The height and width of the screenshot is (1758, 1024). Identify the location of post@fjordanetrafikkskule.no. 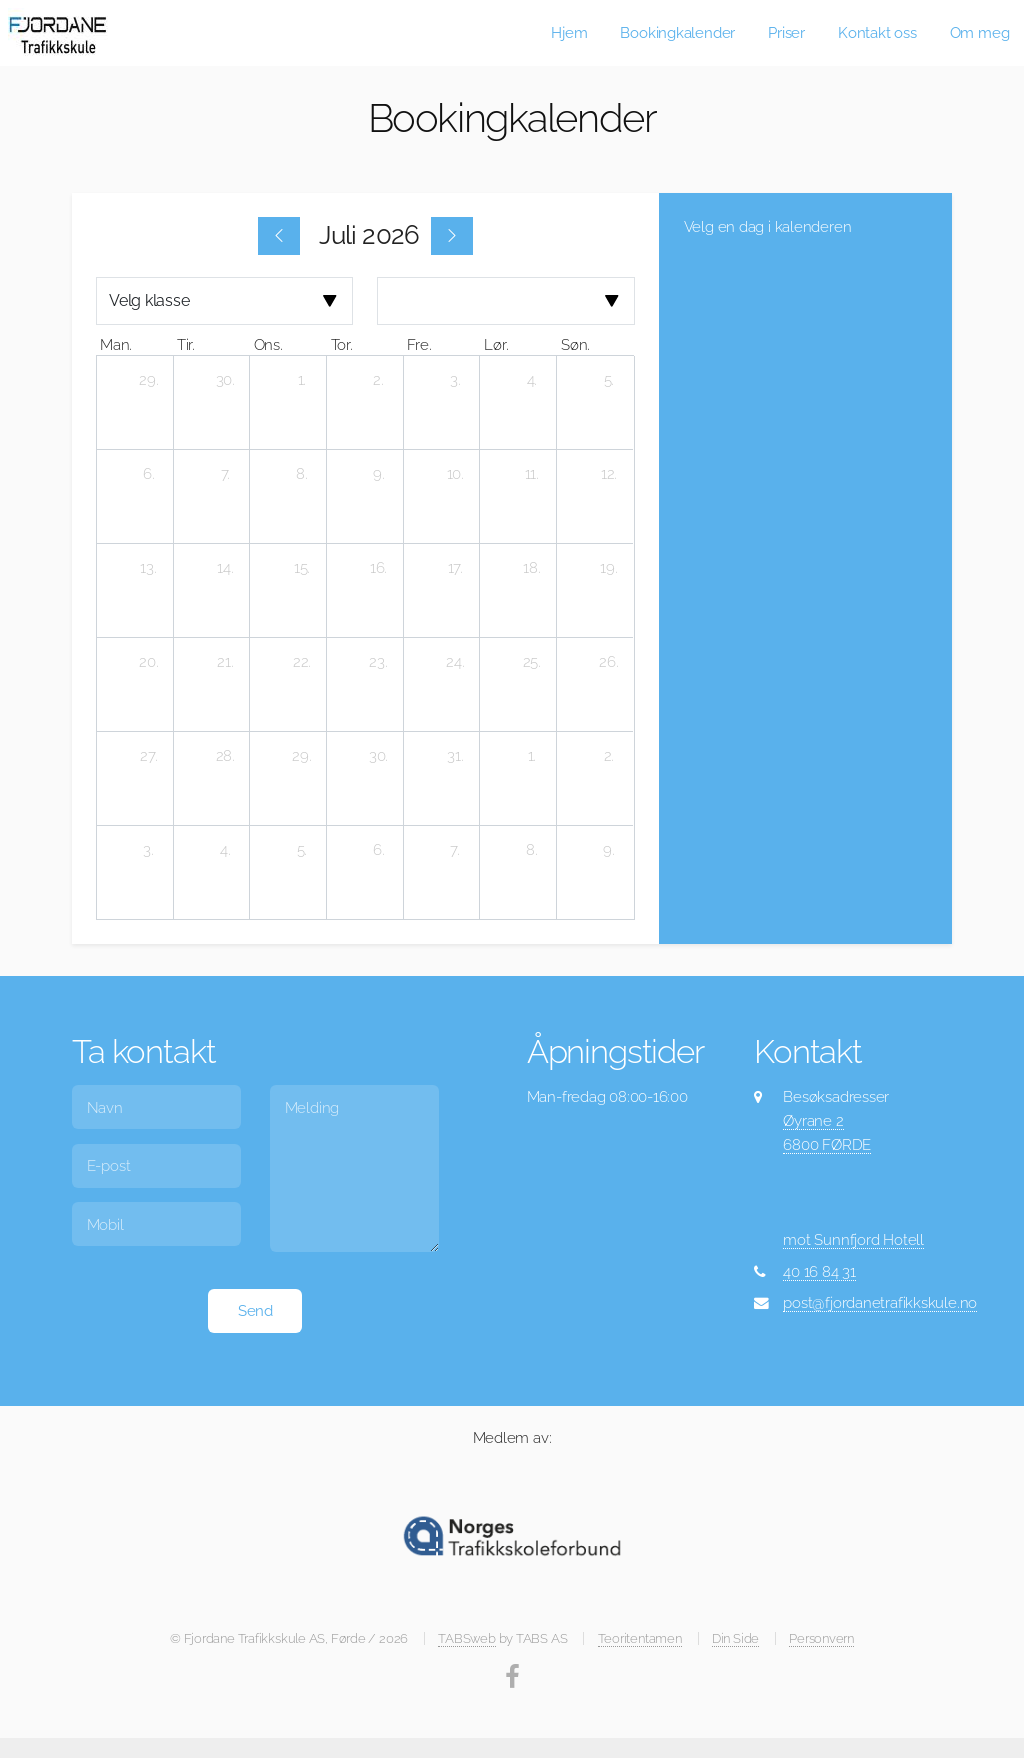
(880, 1302).